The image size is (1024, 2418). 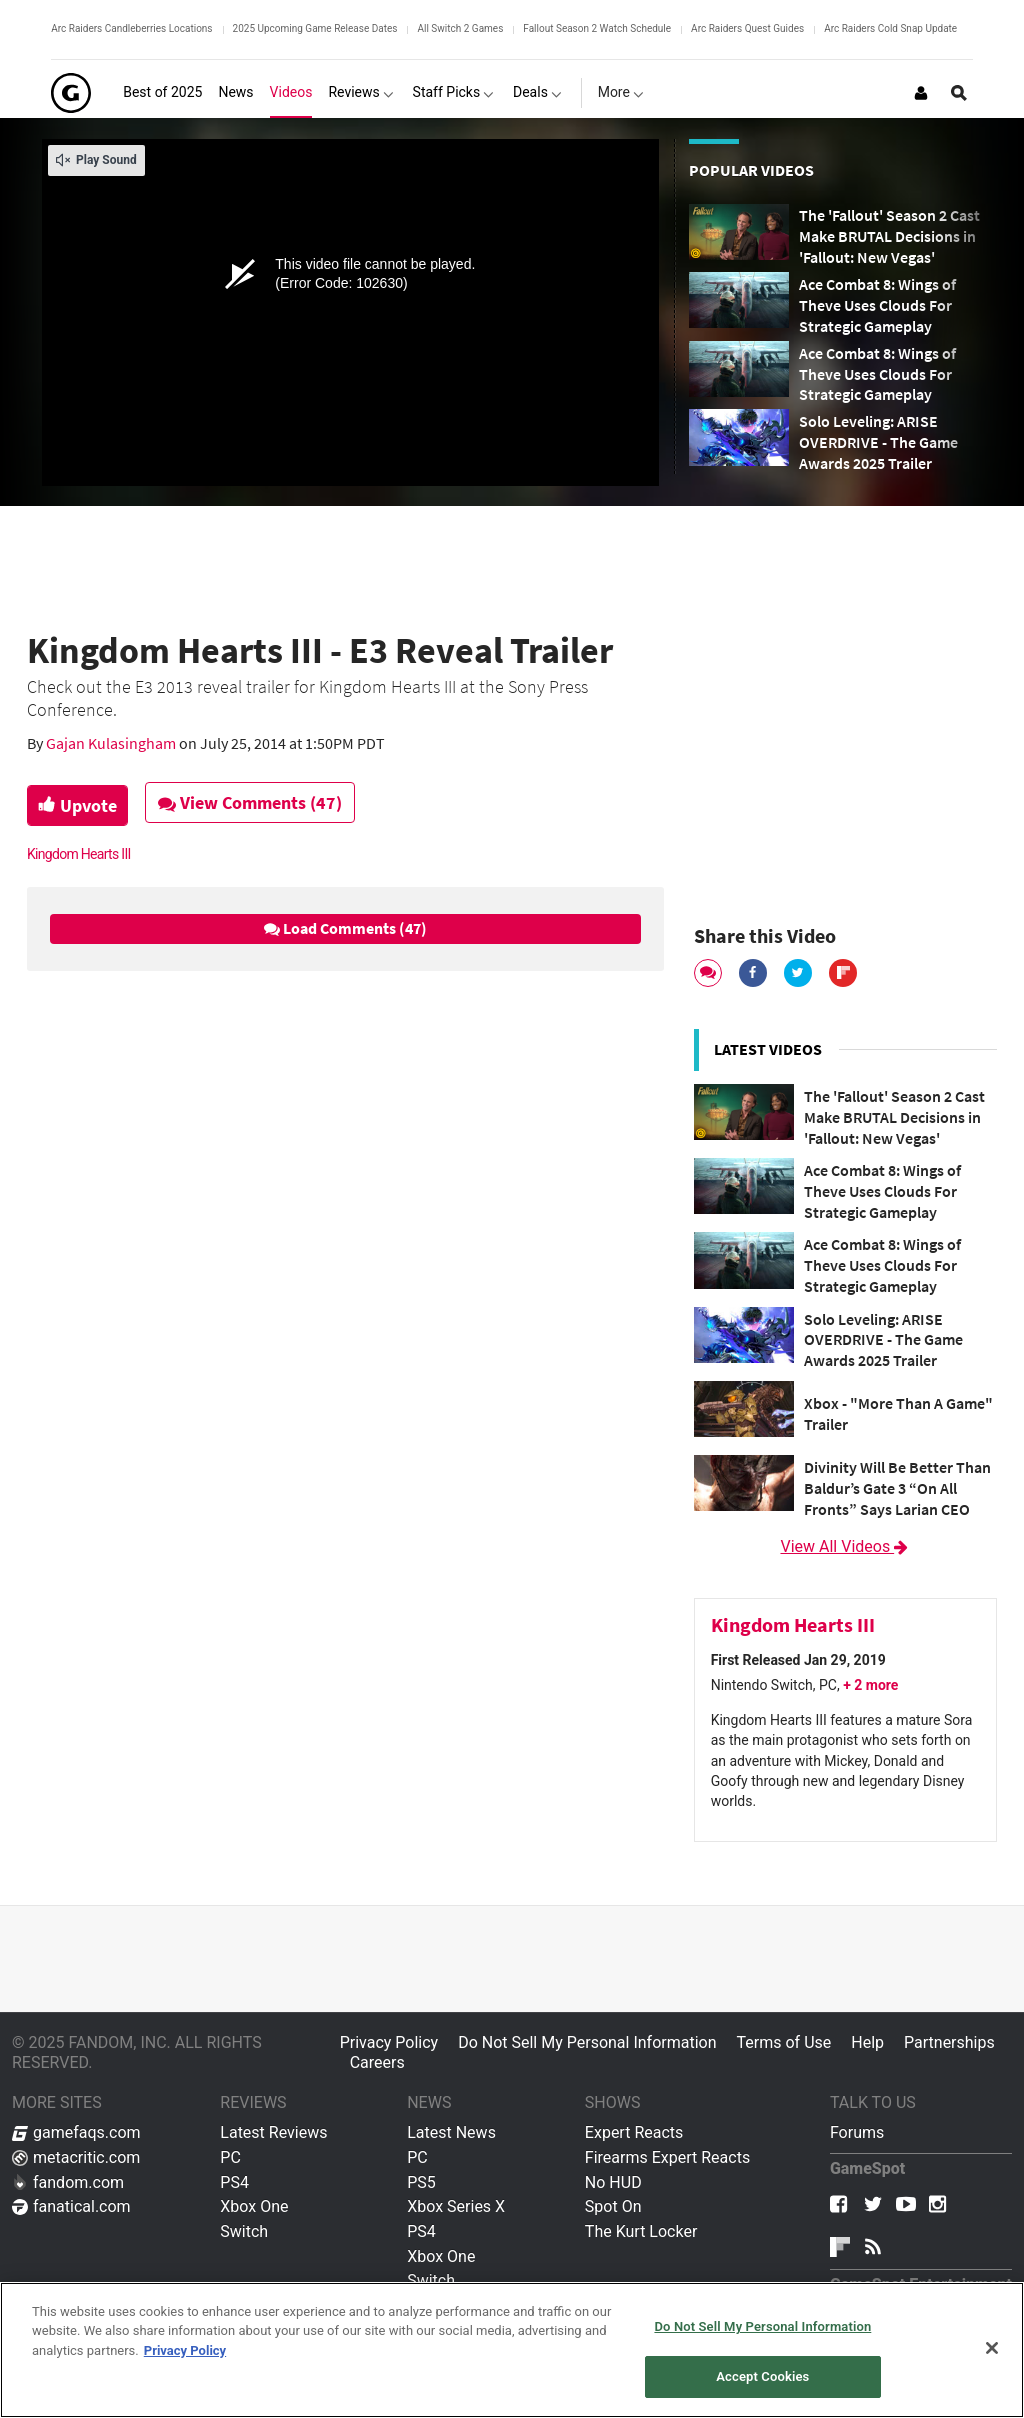 What do you see at coordinates (512, 2350) in the screenshot?
I see `[region]` at bounding box center [512, 2350].